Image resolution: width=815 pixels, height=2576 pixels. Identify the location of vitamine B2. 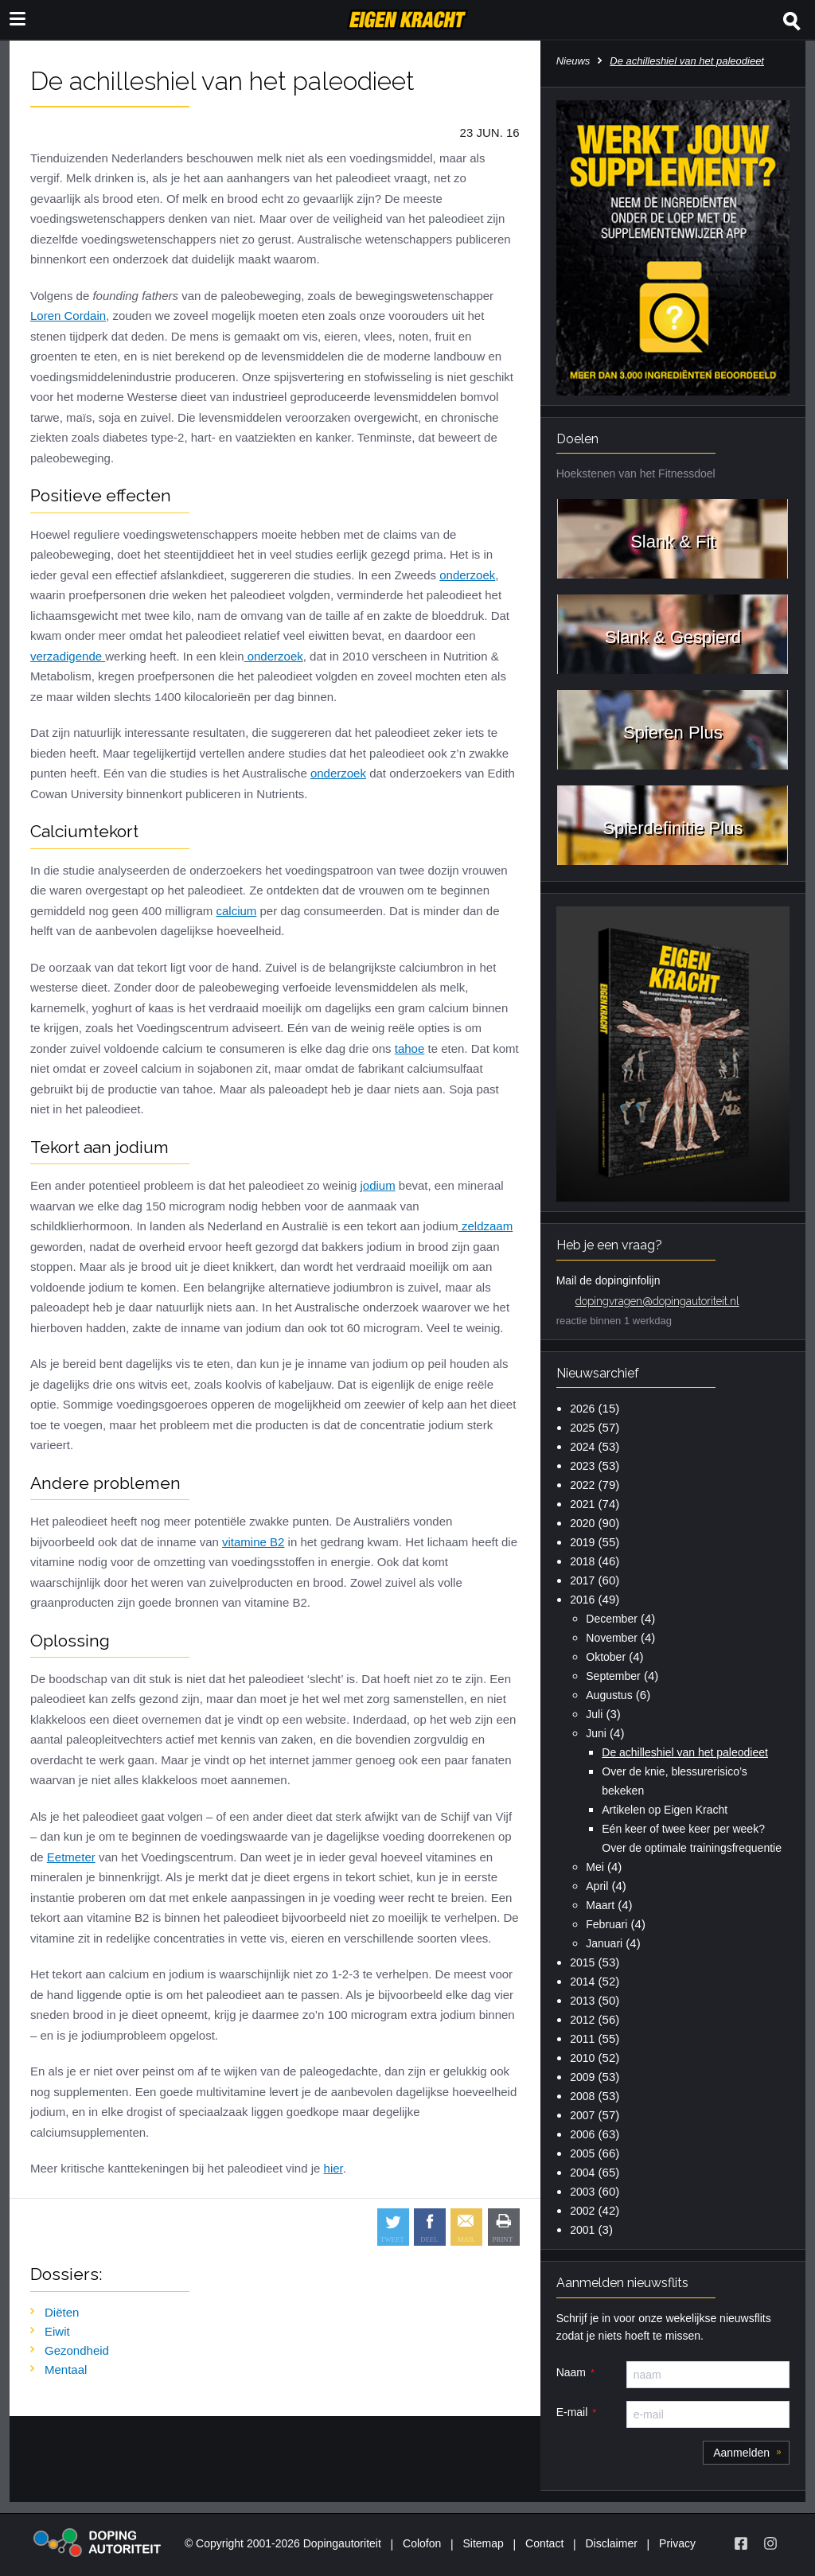
(253, 1542).